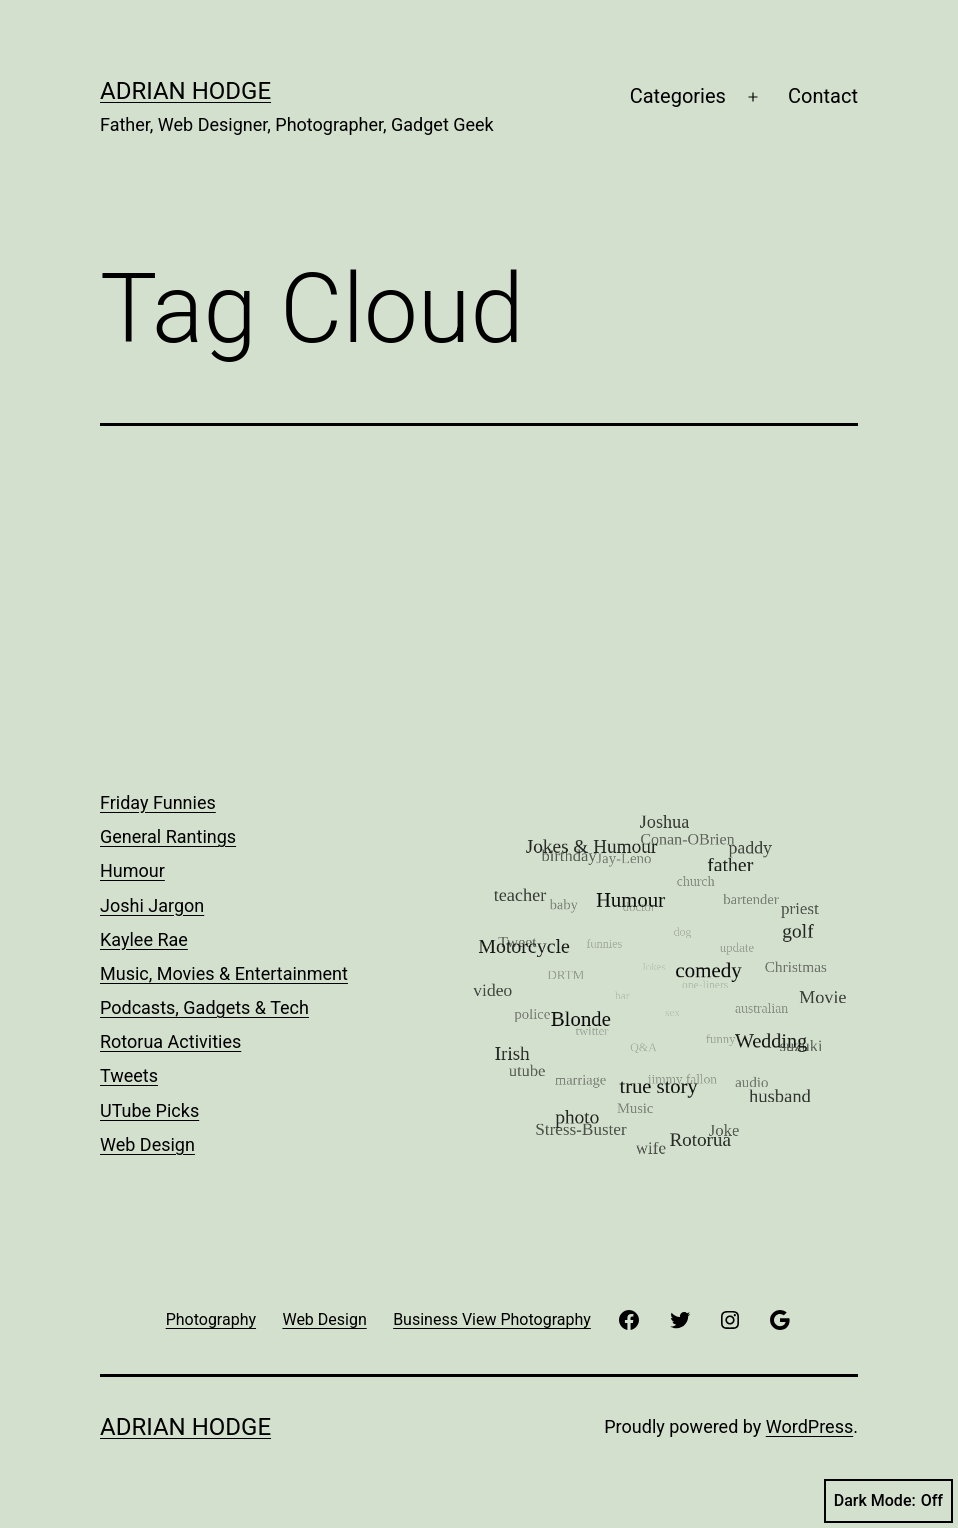 The image size is (958, 1528). What do you see at coordinates (678, 96) in the screenshot?
I see `Categories` at bounding box center [678, 96].